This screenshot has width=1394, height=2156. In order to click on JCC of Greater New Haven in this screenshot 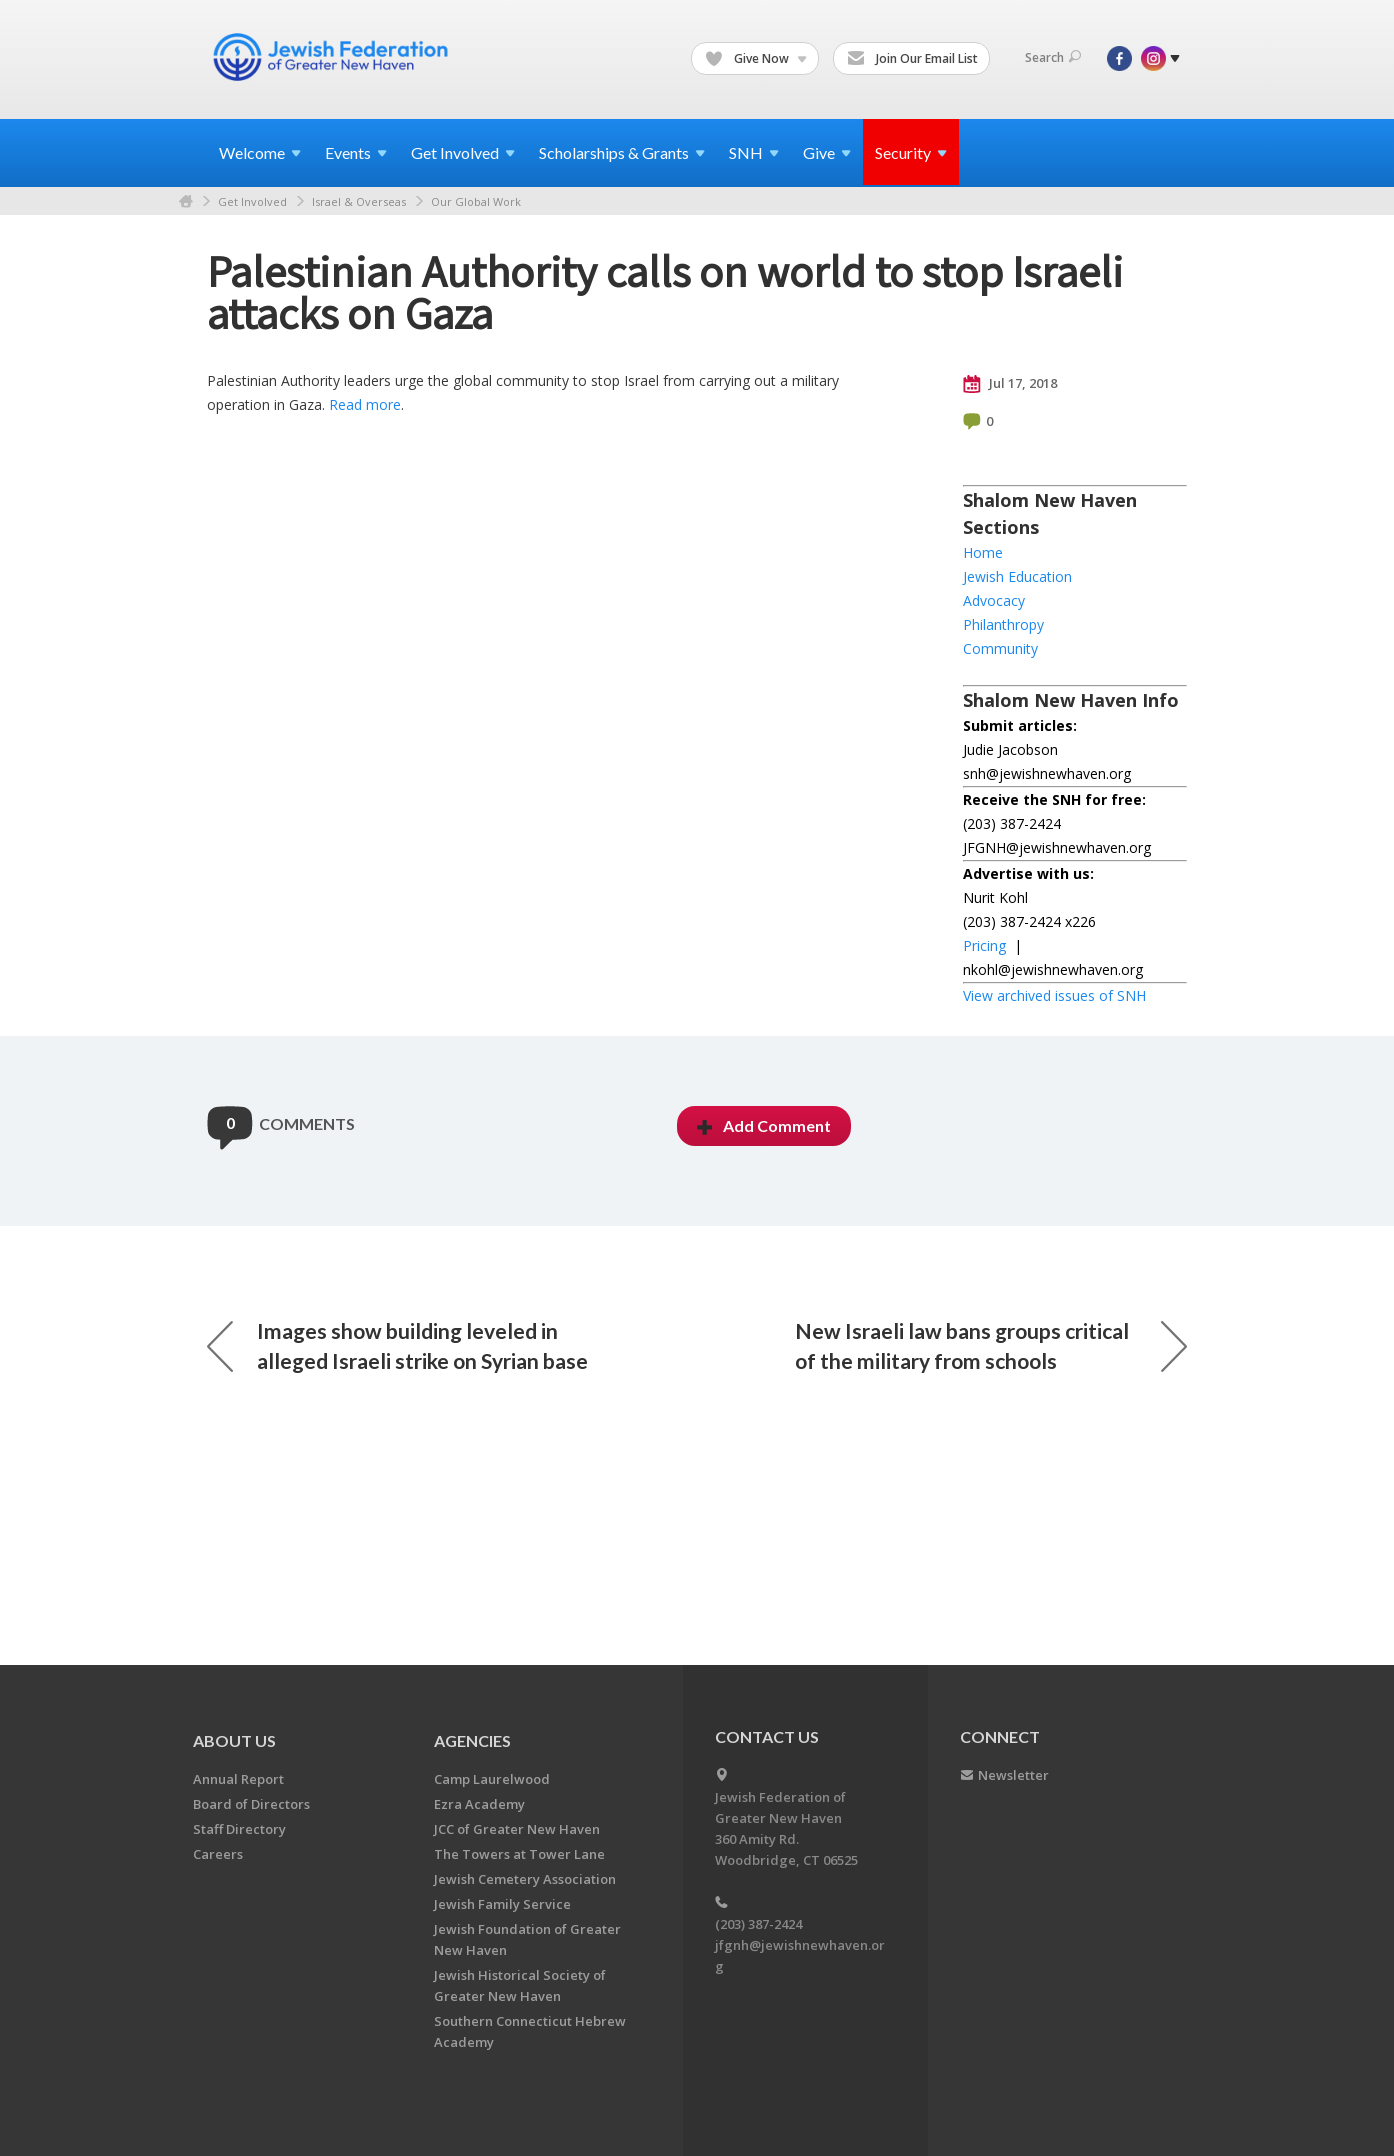, I will do `click(517, 1829)`.